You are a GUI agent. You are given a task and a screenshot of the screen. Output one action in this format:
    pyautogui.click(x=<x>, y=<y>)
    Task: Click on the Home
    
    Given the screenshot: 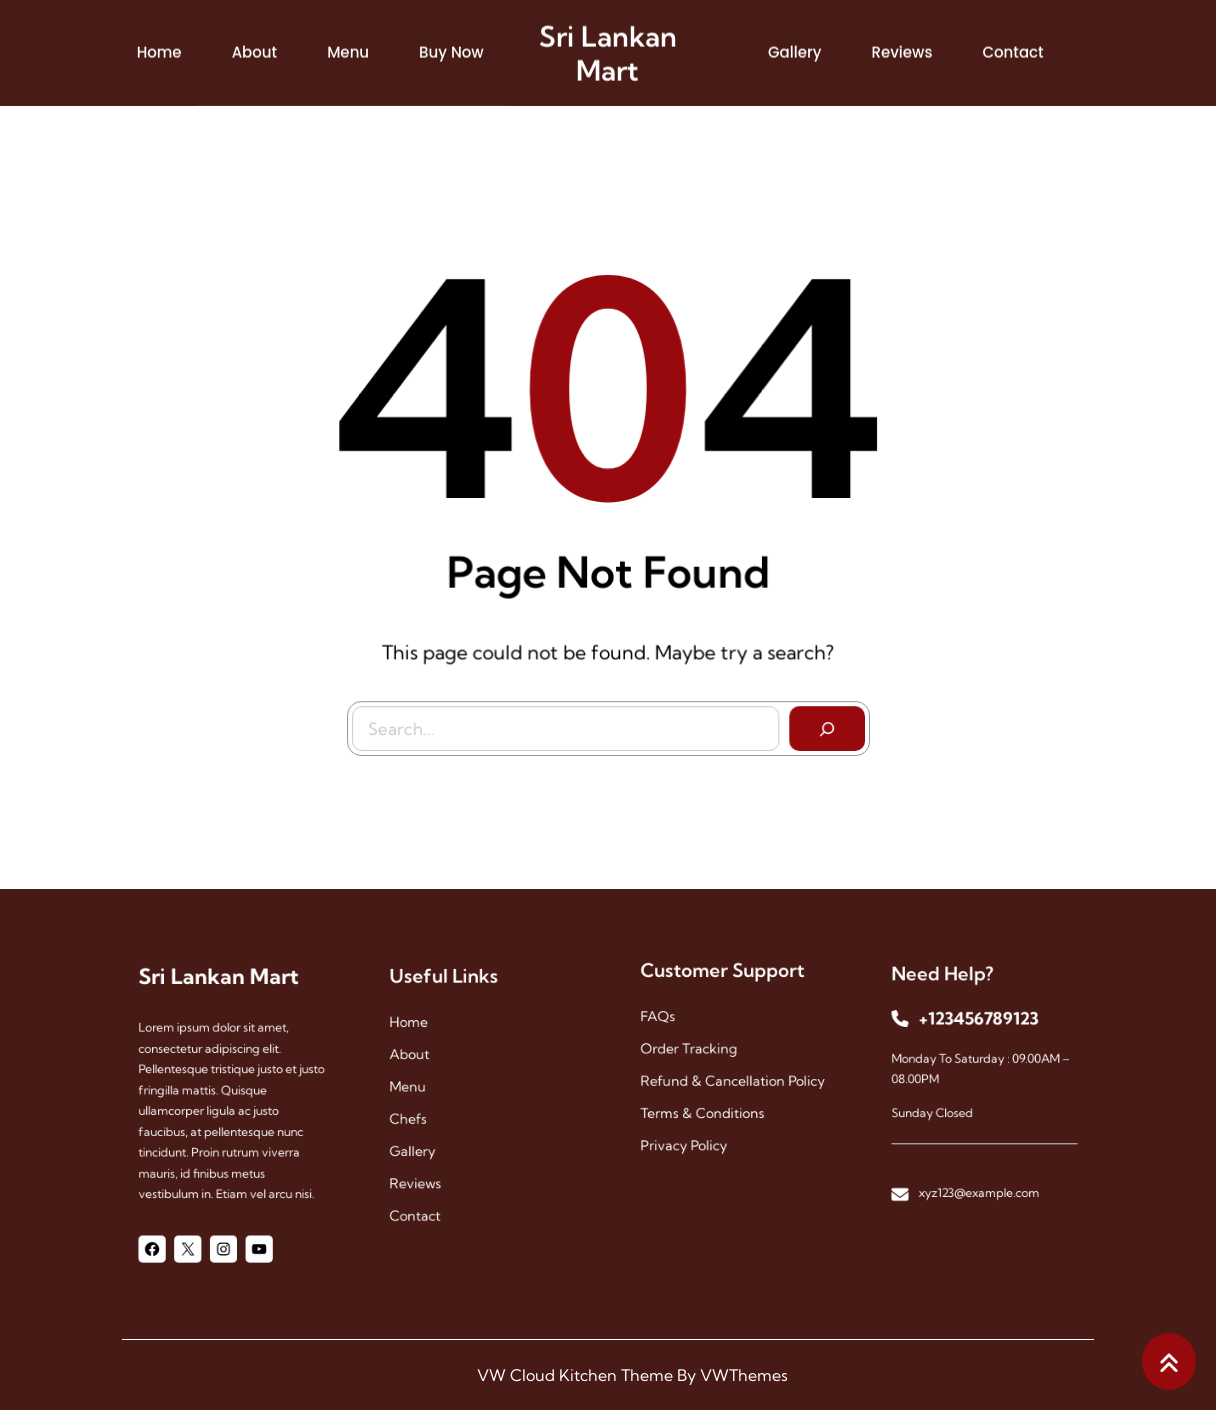 What is the action you would take?
    pyautogui.click(x=427, y=1041)
    